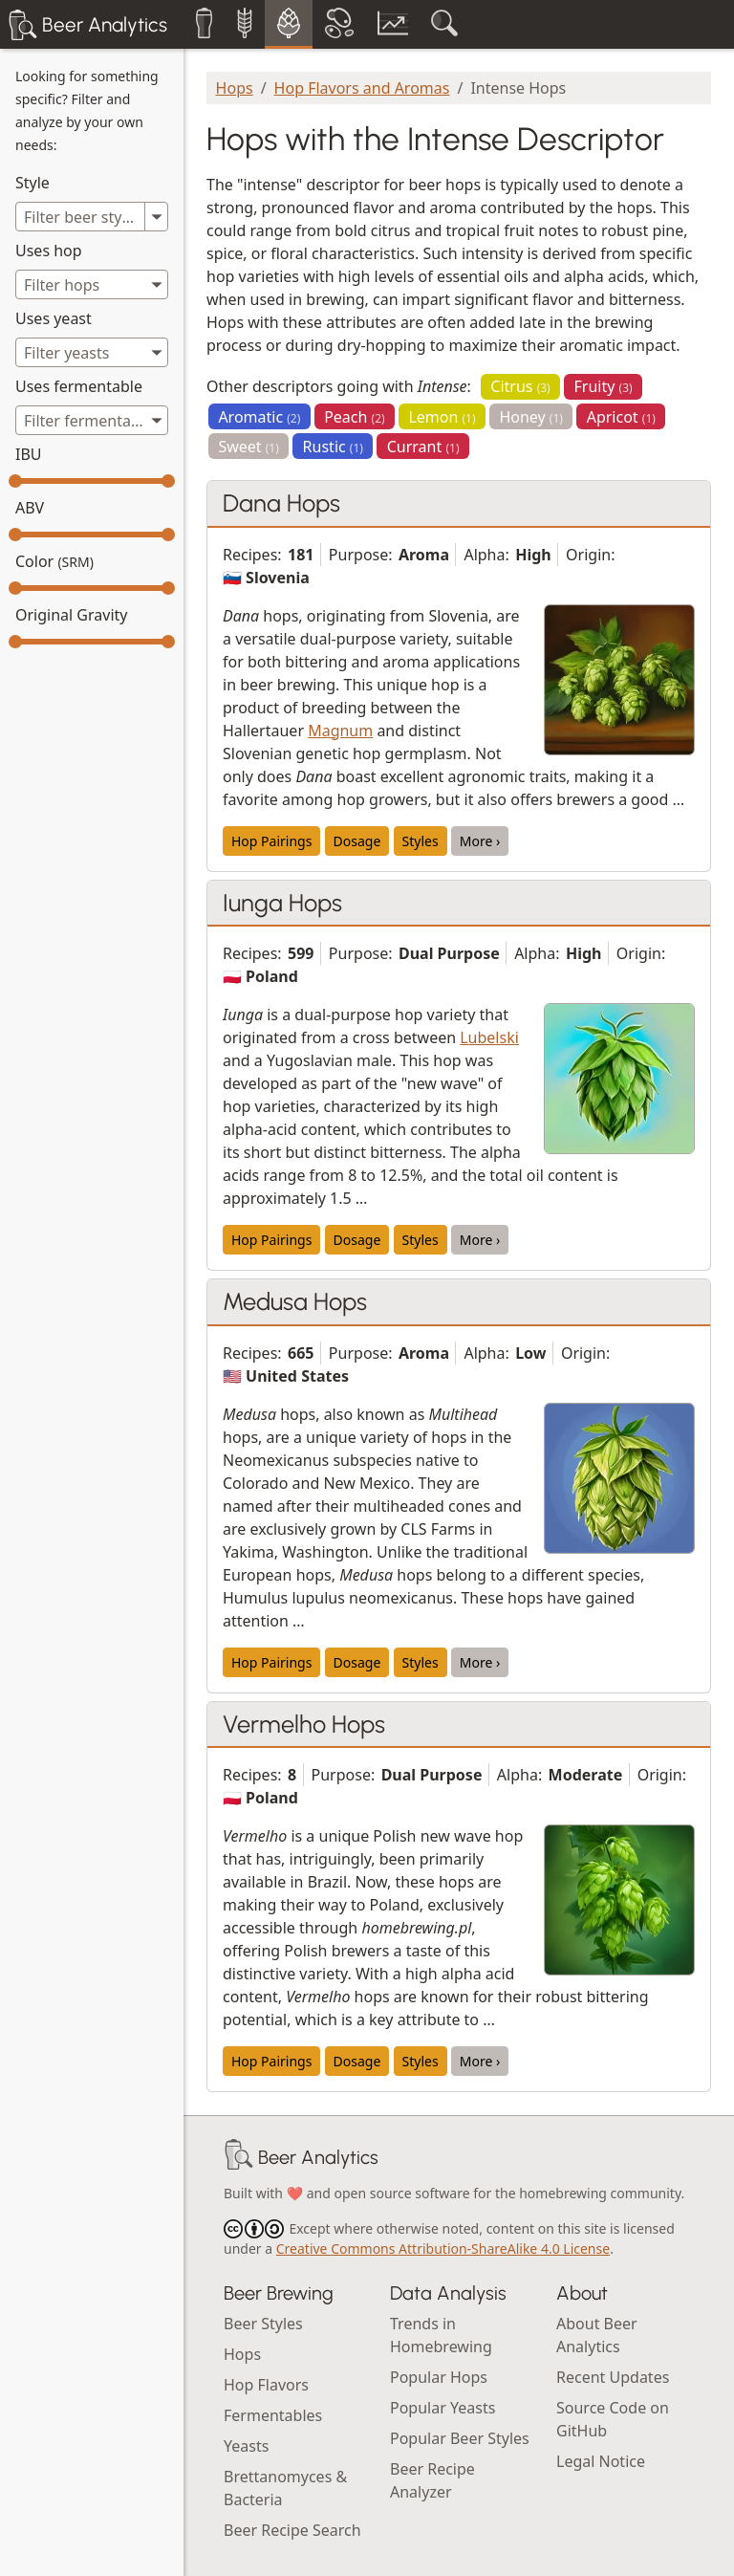 The width and height of the screenshot is (734, 2576). Describe the element at coordinates (259, 416) in the screenshot. I see `Aromatic` at that location.